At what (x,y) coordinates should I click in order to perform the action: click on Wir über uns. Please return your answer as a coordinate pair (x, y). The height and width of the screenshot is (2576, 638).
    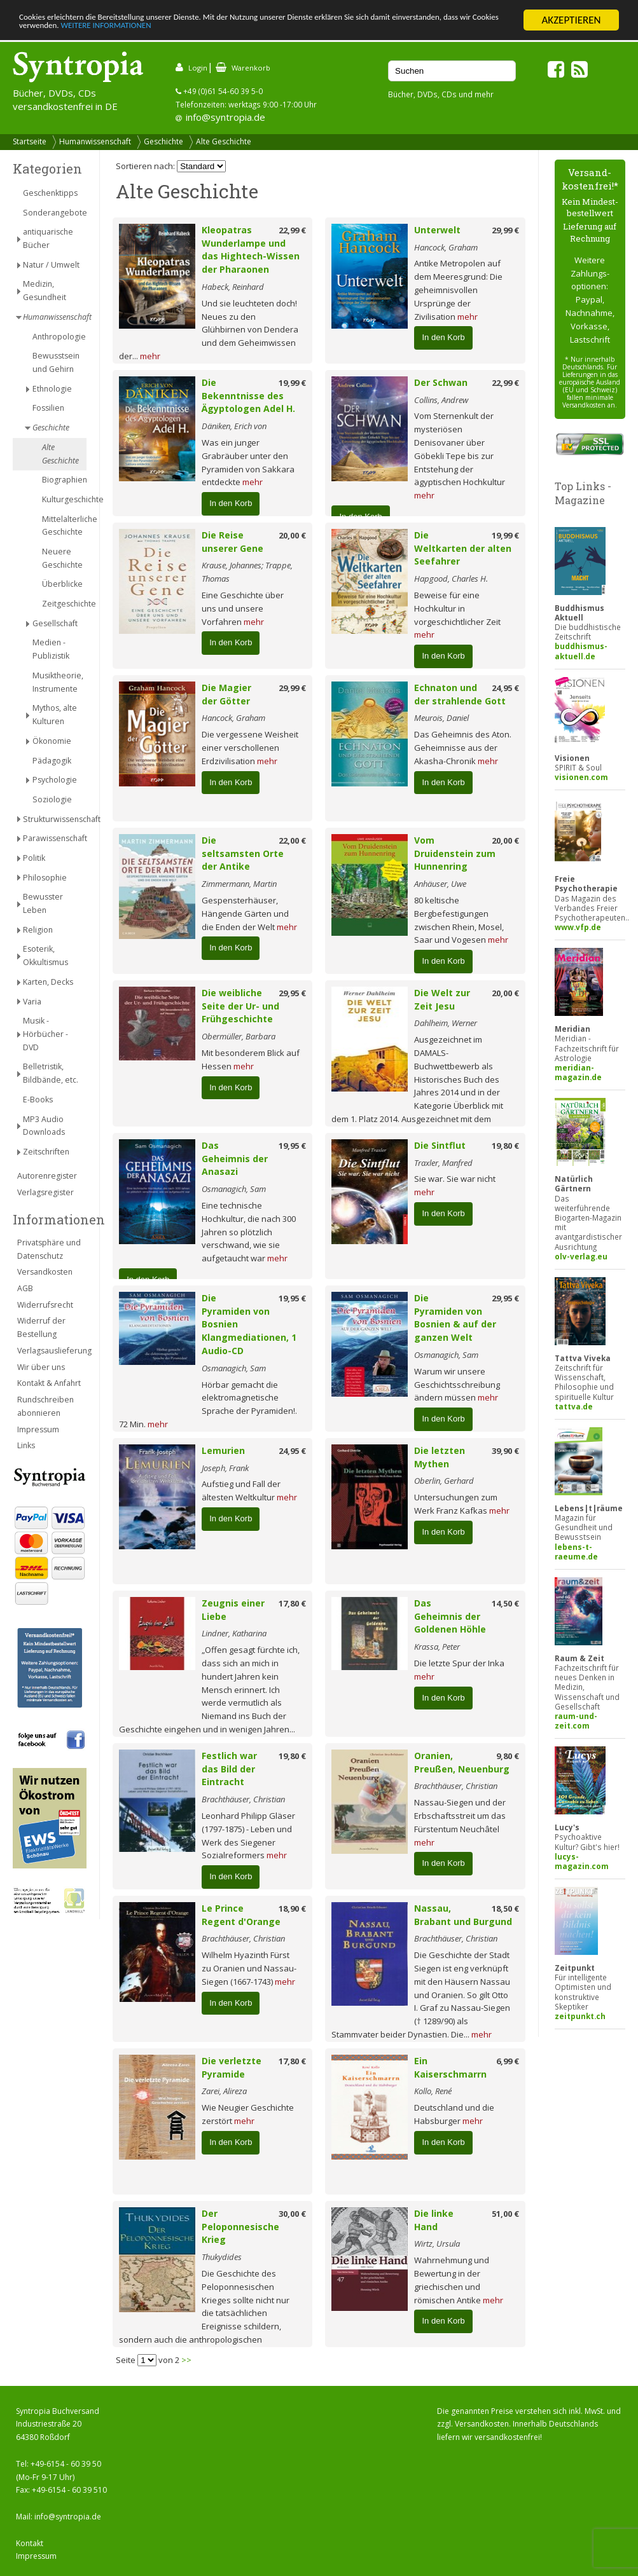
    Looking at the image, I should click on (41, 1367).